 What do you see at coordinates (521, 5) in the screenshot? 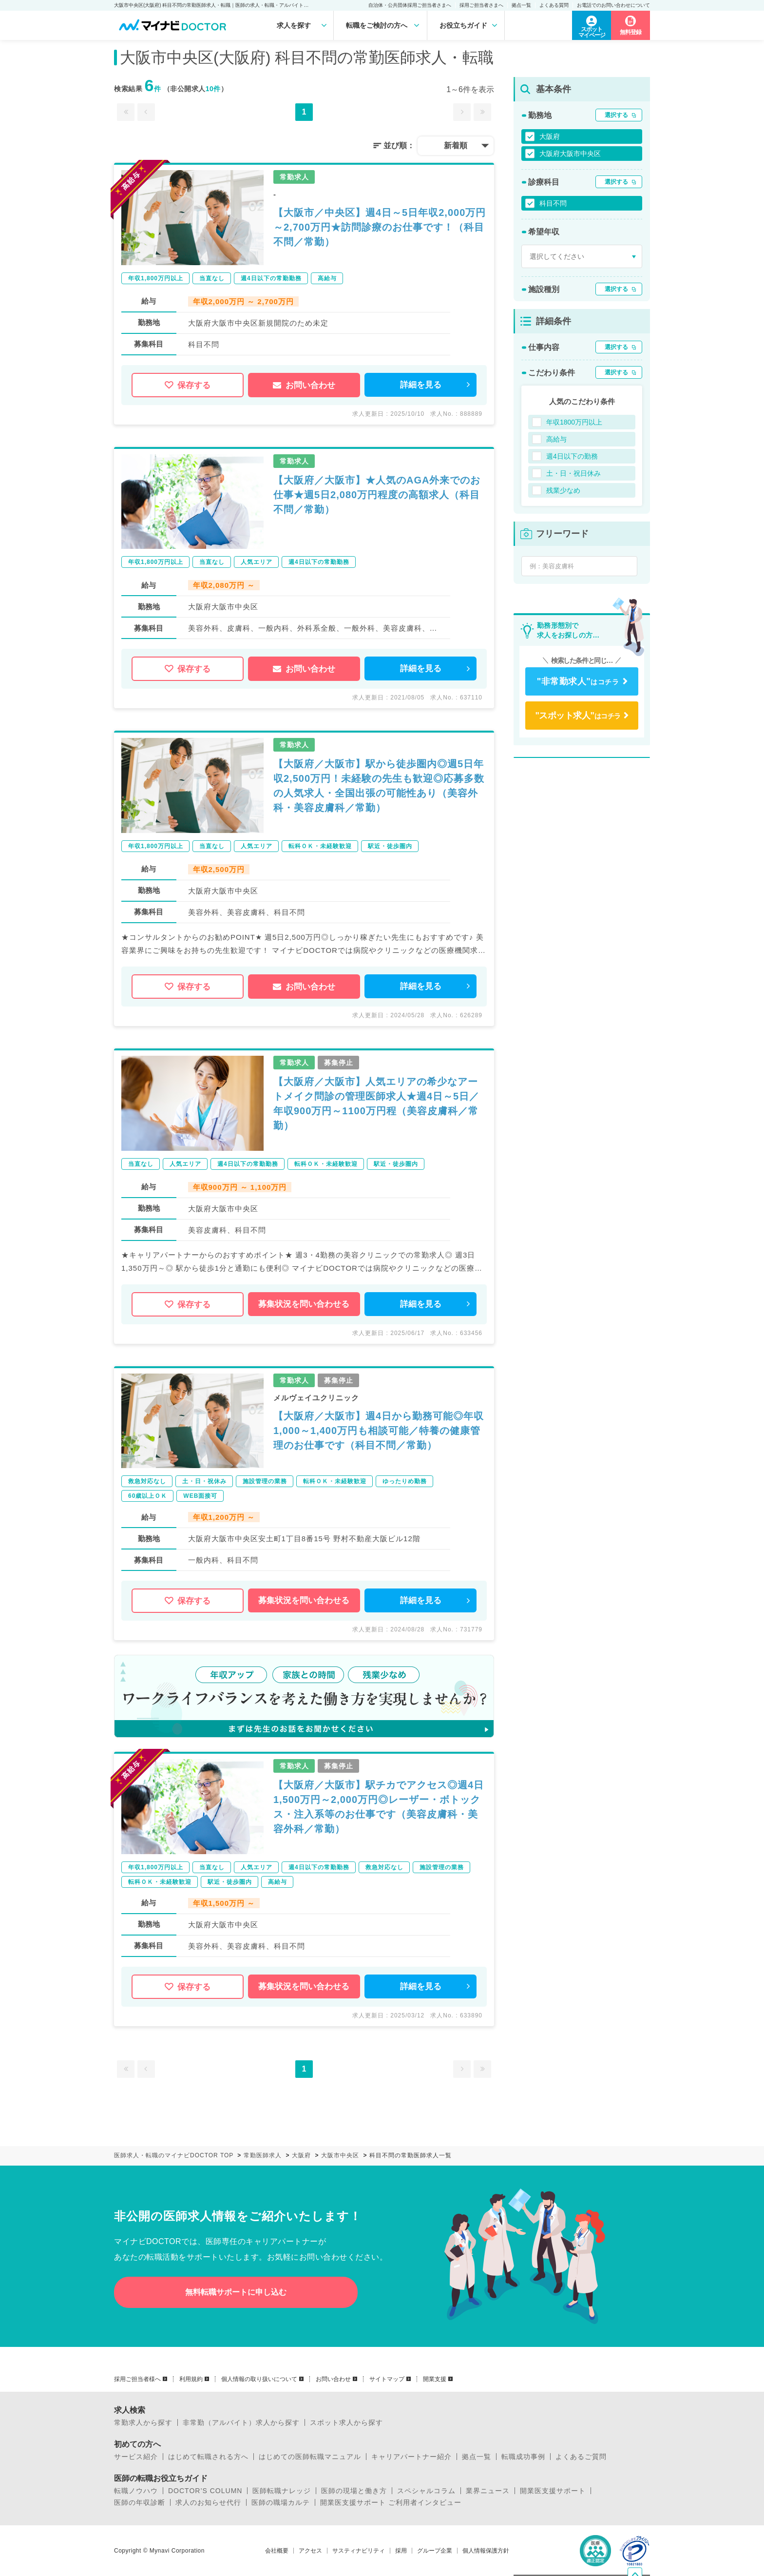
I see `拠点一覧` at bounding box center [521, 5].